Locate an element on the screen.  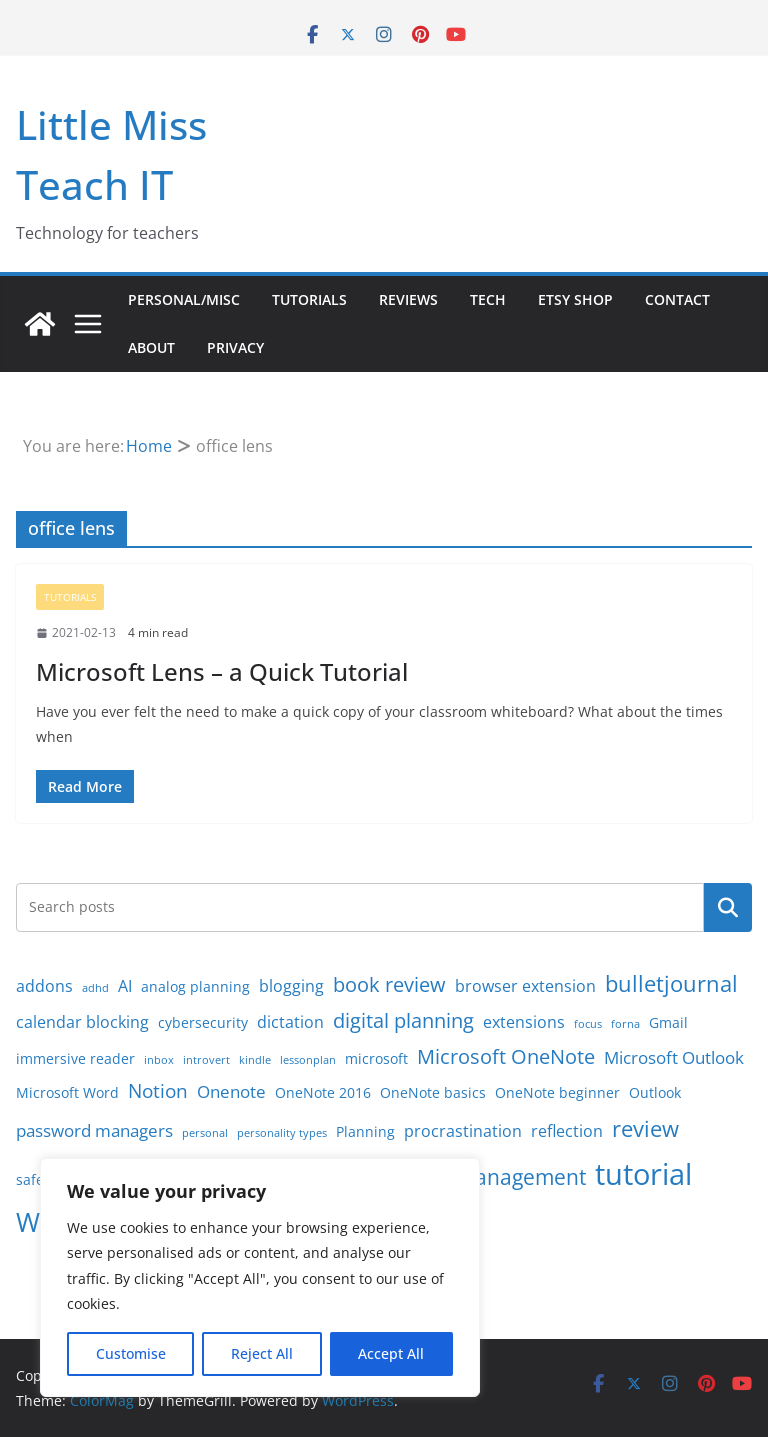
[region] is located at coordinates (260, 1277).